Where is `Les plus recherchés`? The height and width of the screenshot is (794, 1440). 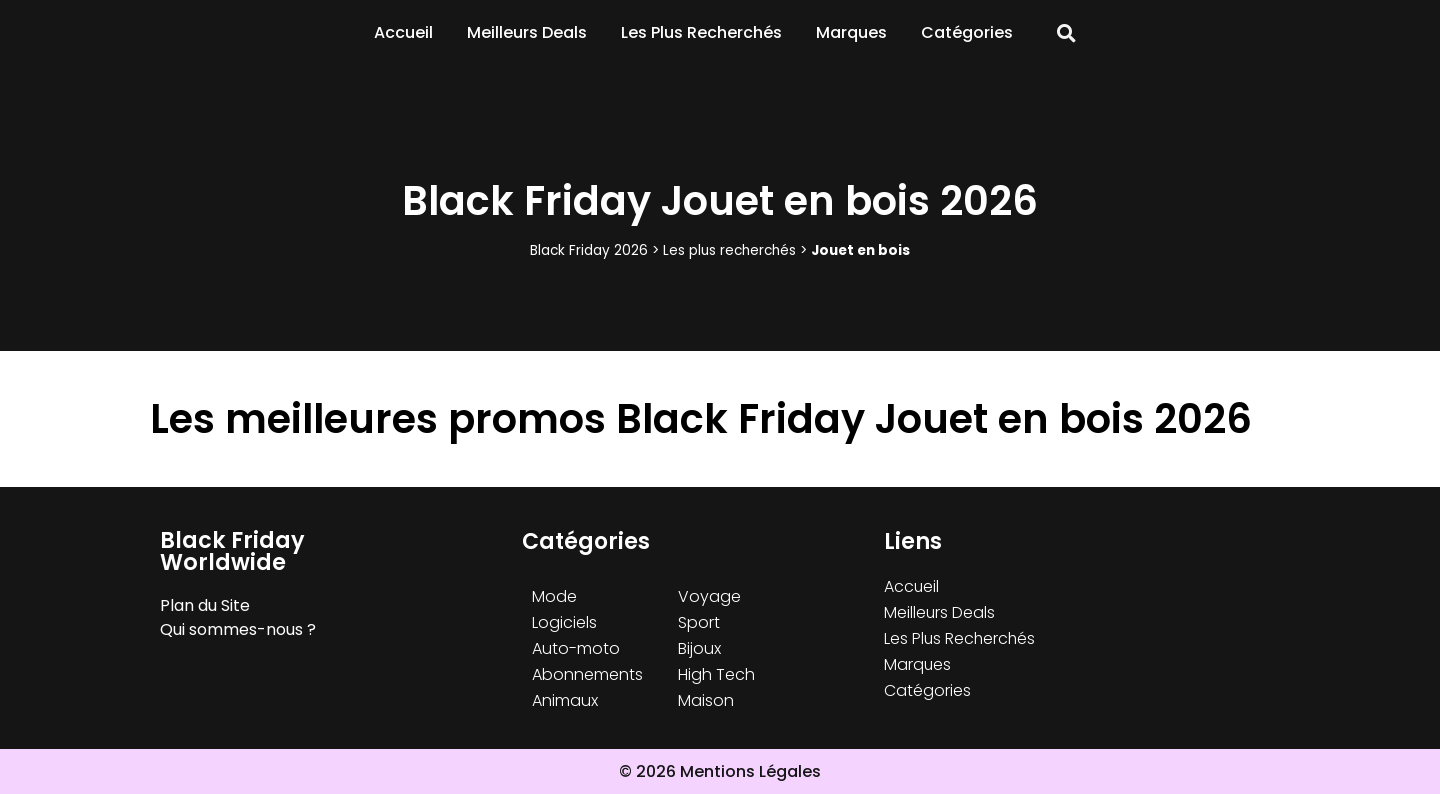
Les plus recherchés is located at coordinates (729, 250).